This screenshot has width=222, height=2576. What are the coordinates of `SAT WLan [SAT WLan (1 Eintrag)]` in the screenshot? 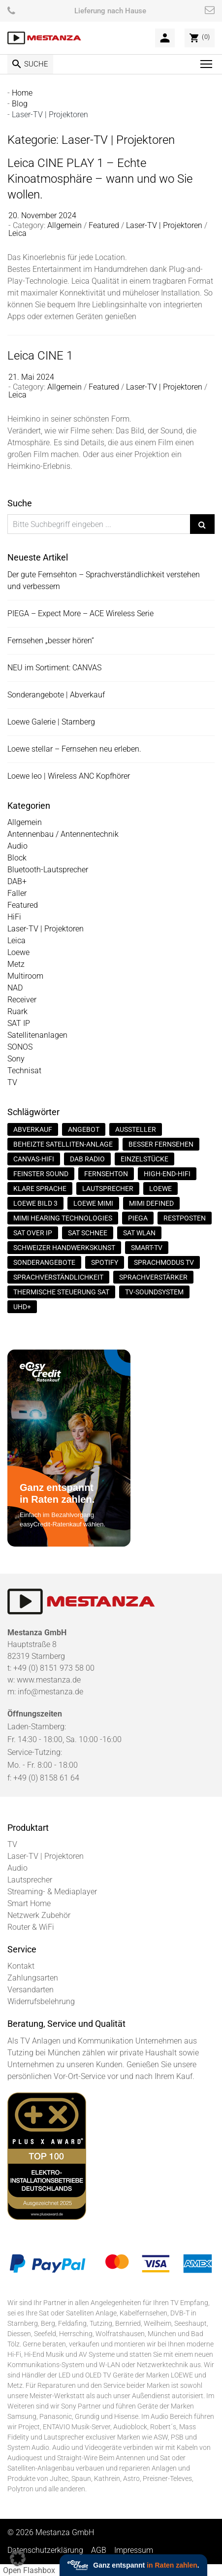 It's located at (139, 1233).